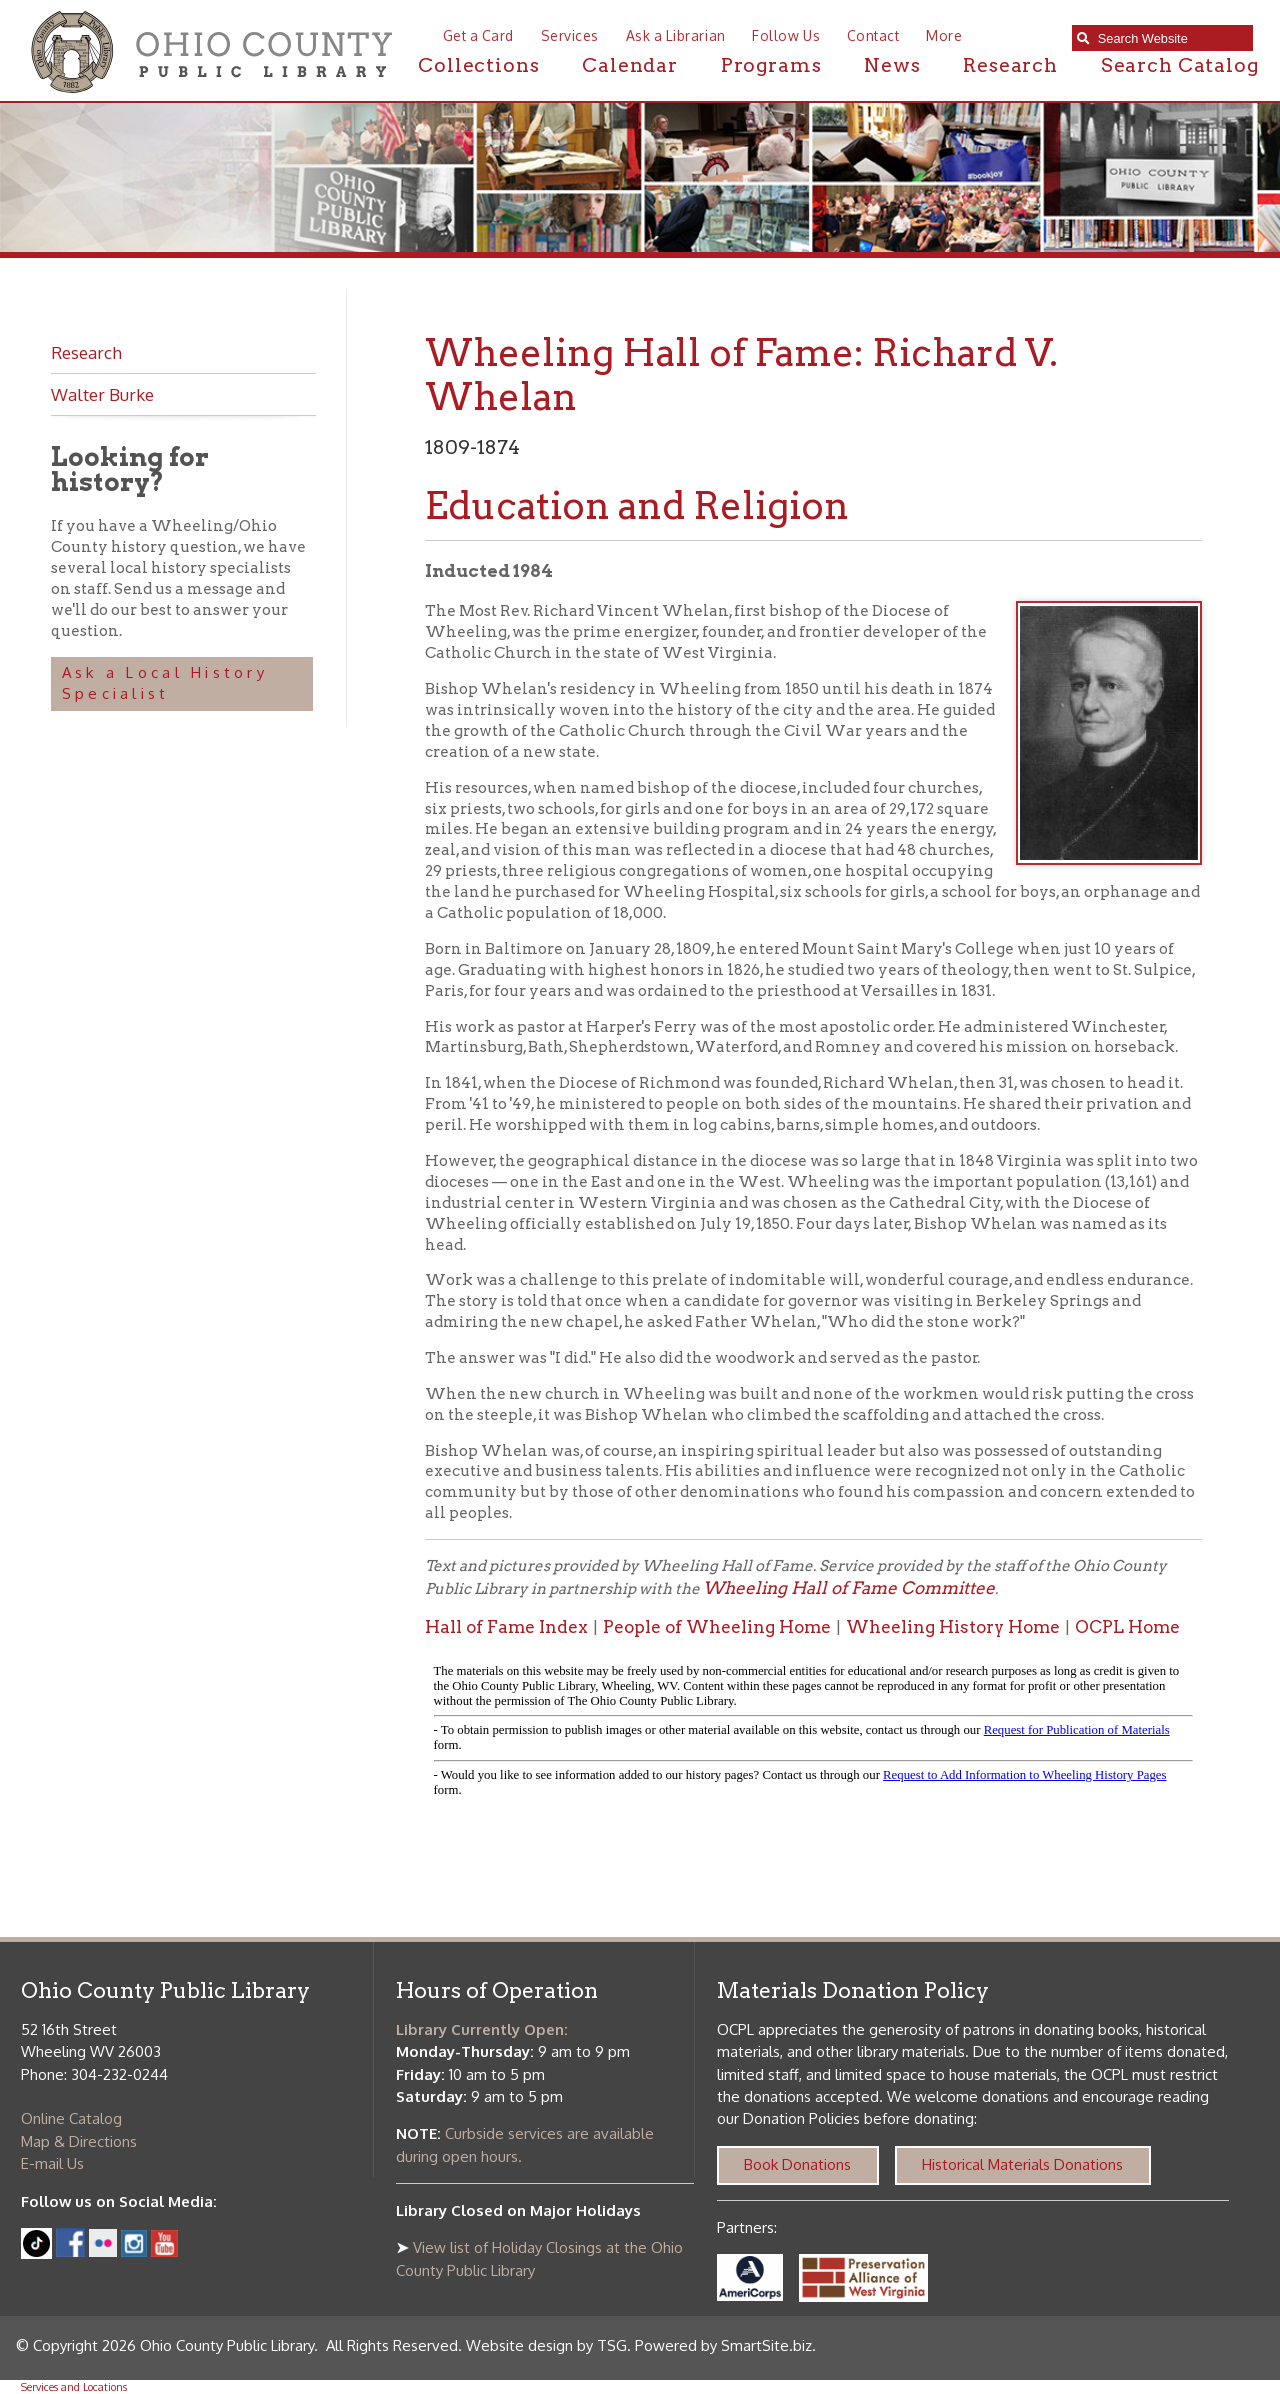  I want to click on News, so click(892, 65).